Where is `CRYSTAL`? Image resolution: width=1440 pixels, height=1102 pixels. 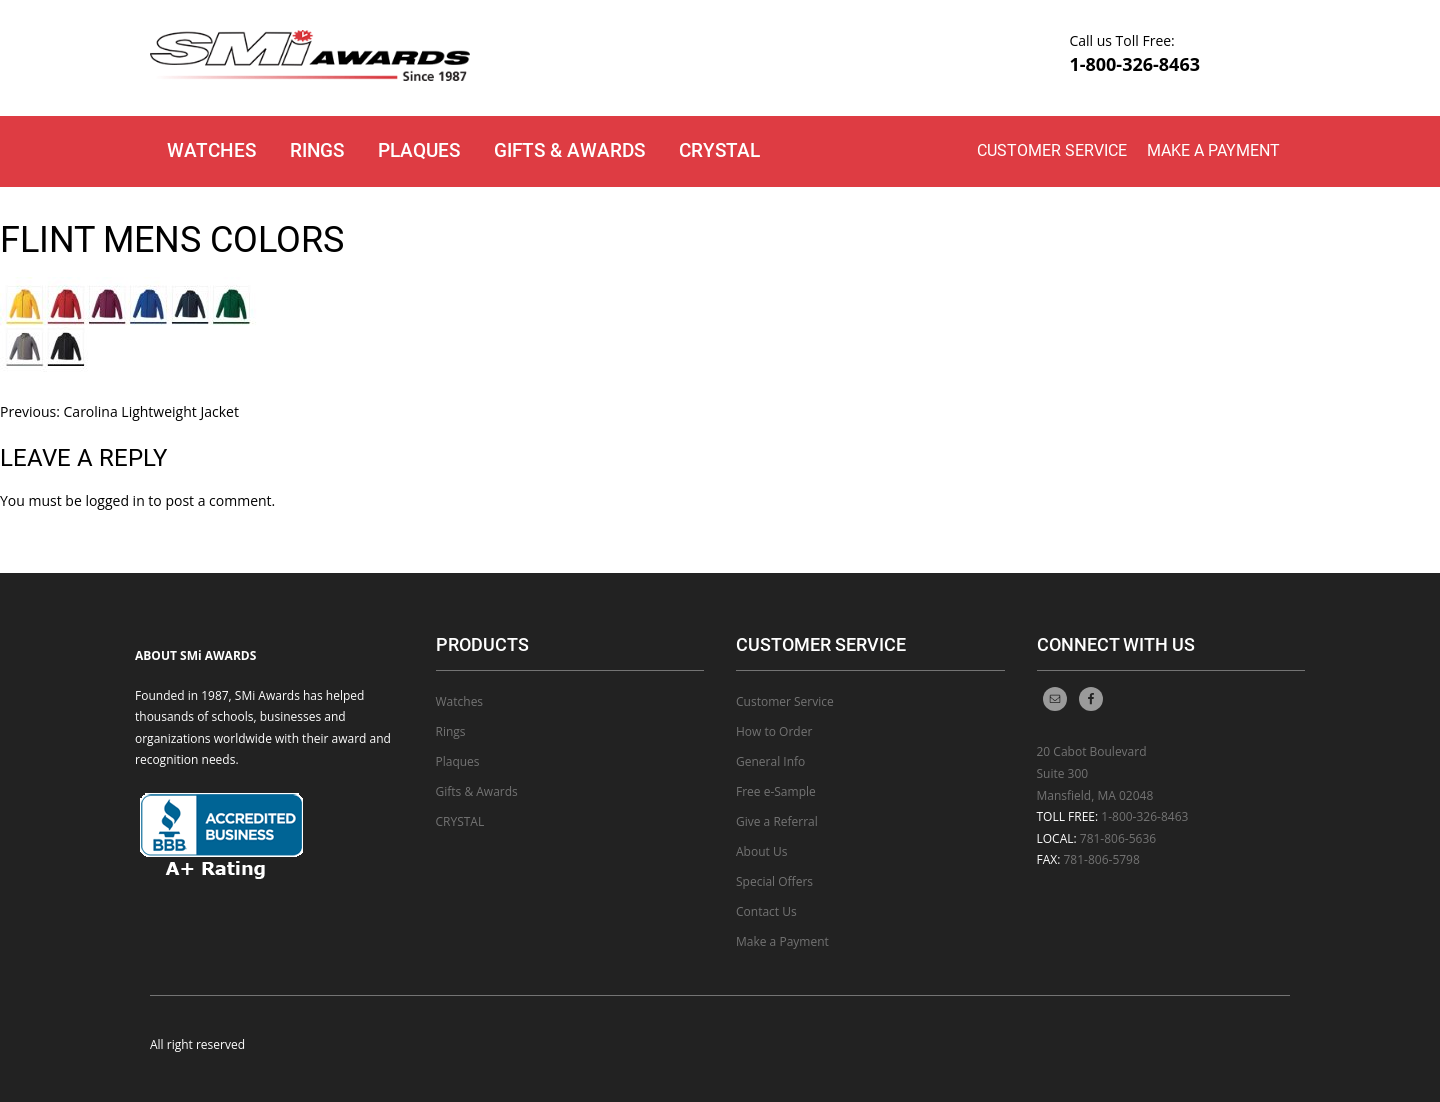
CRYSTAL is located at coordinates (719, 150).